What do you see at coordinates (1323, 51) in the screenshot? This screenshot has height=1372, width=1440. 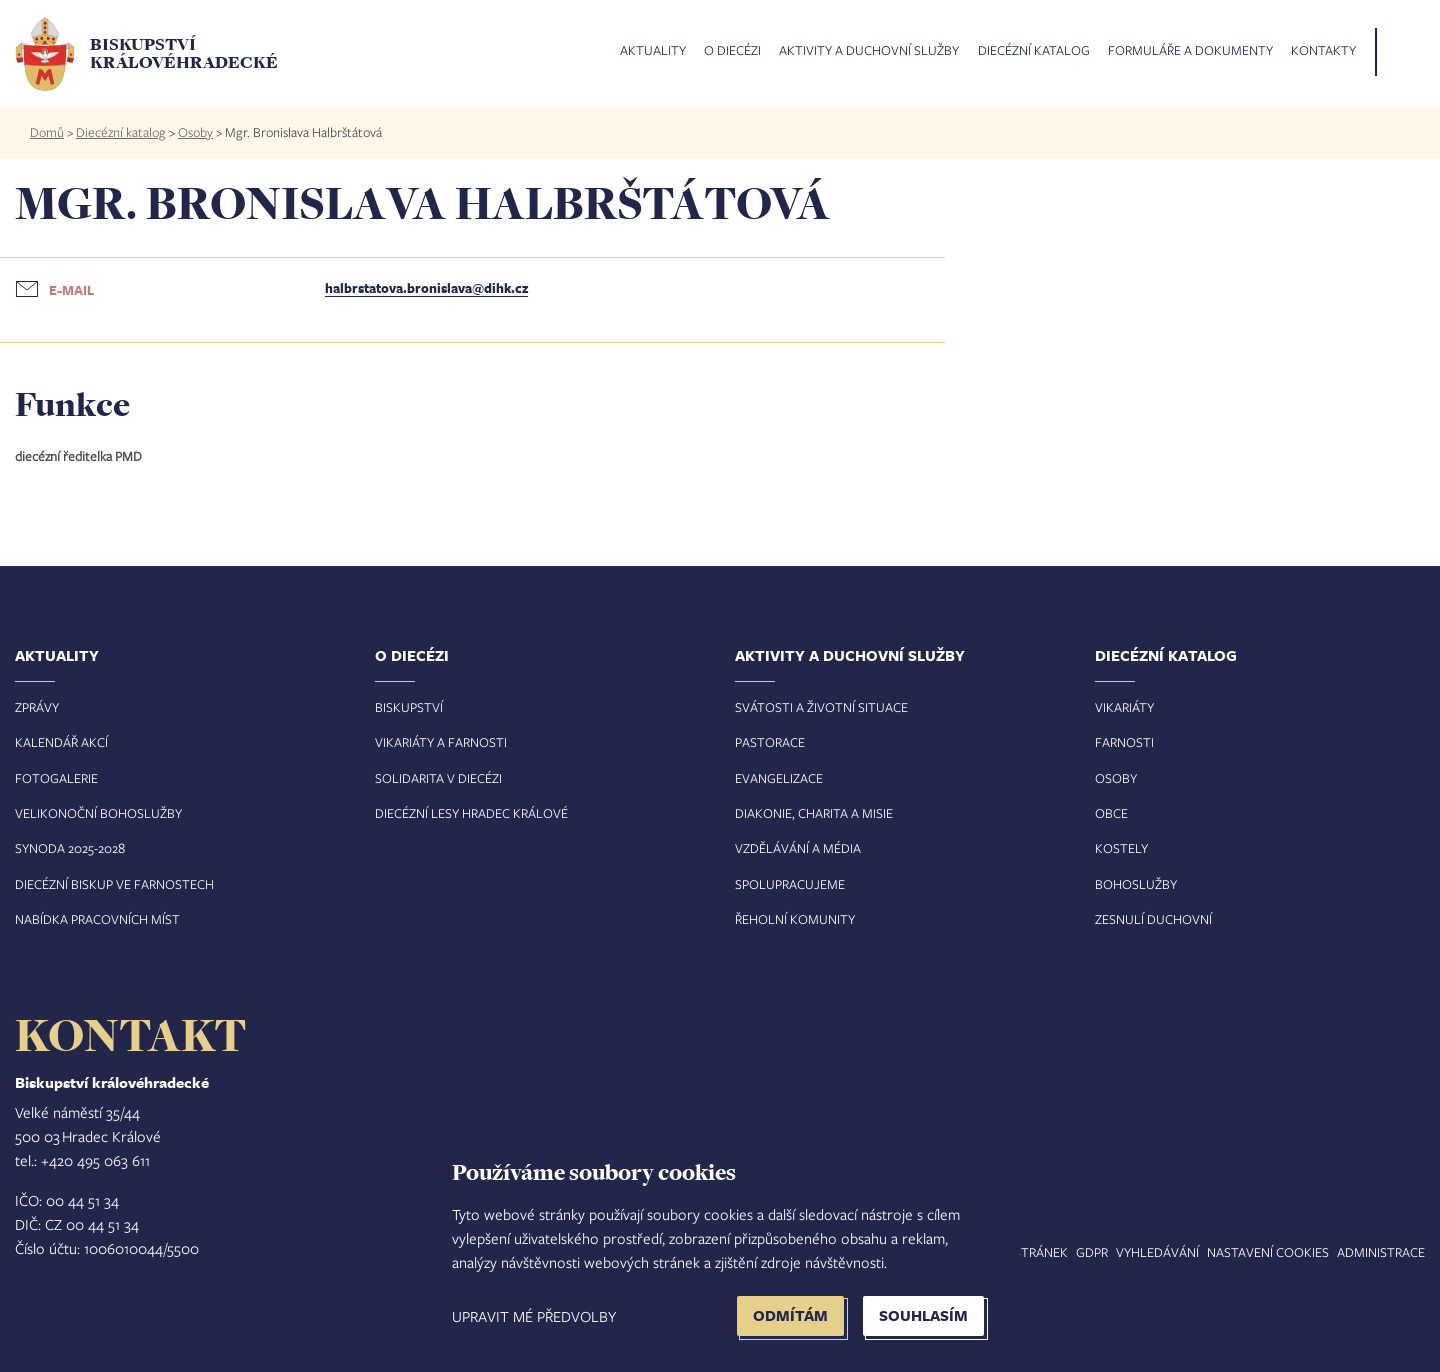 I see `Kontakty` at bounding box center [1323, 51].